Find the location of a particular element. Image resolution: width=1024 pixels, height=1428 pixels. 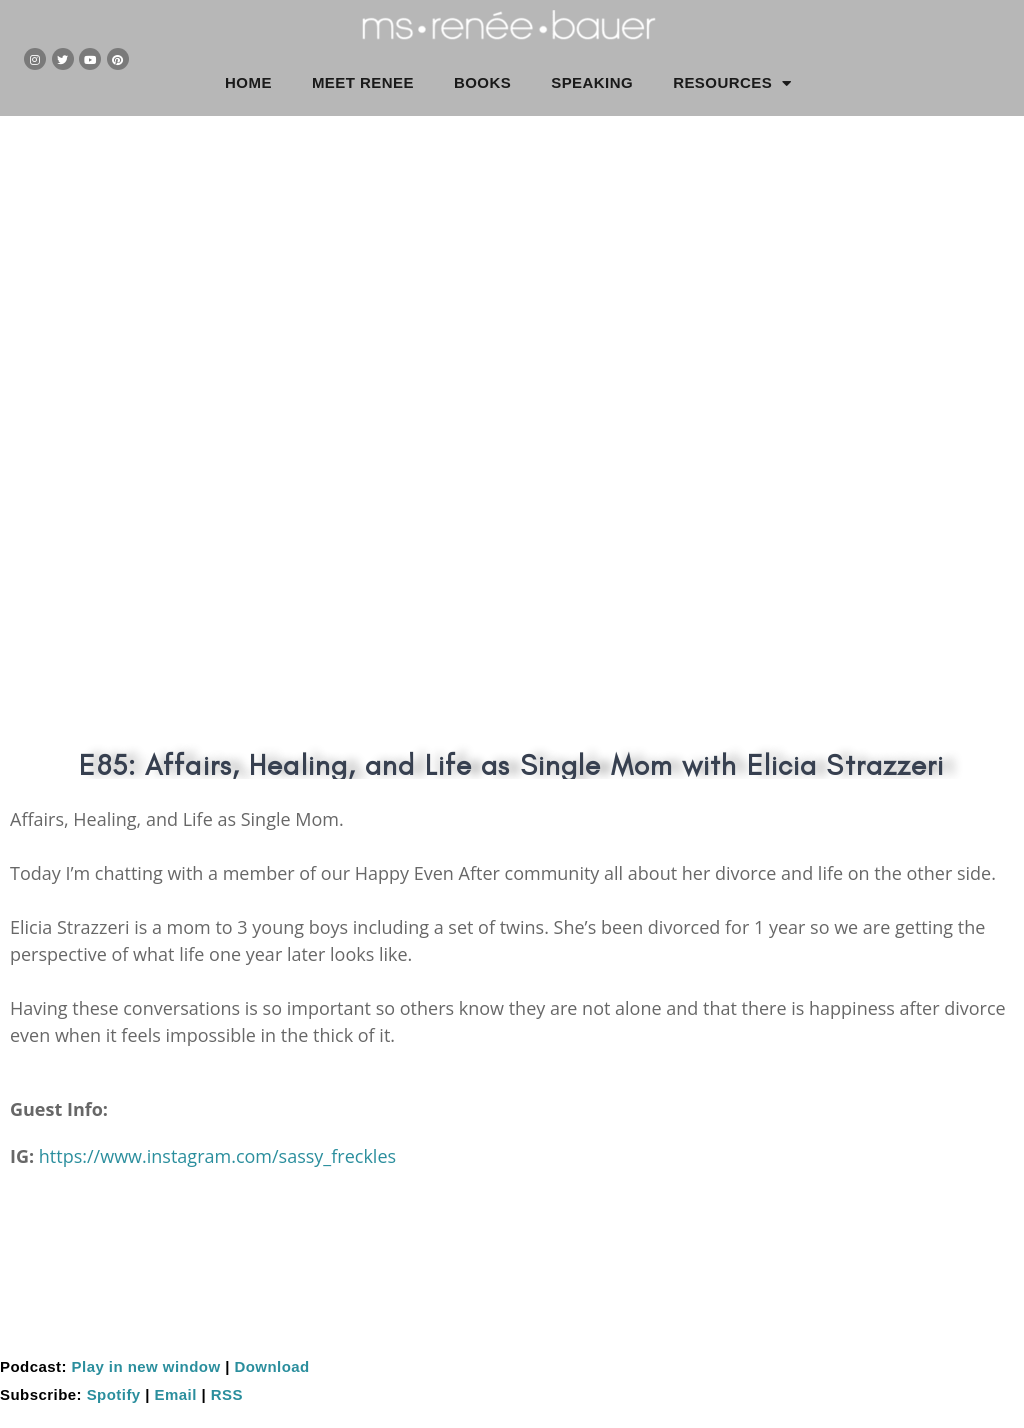

BOOKS is located at coordinates (482, 82).